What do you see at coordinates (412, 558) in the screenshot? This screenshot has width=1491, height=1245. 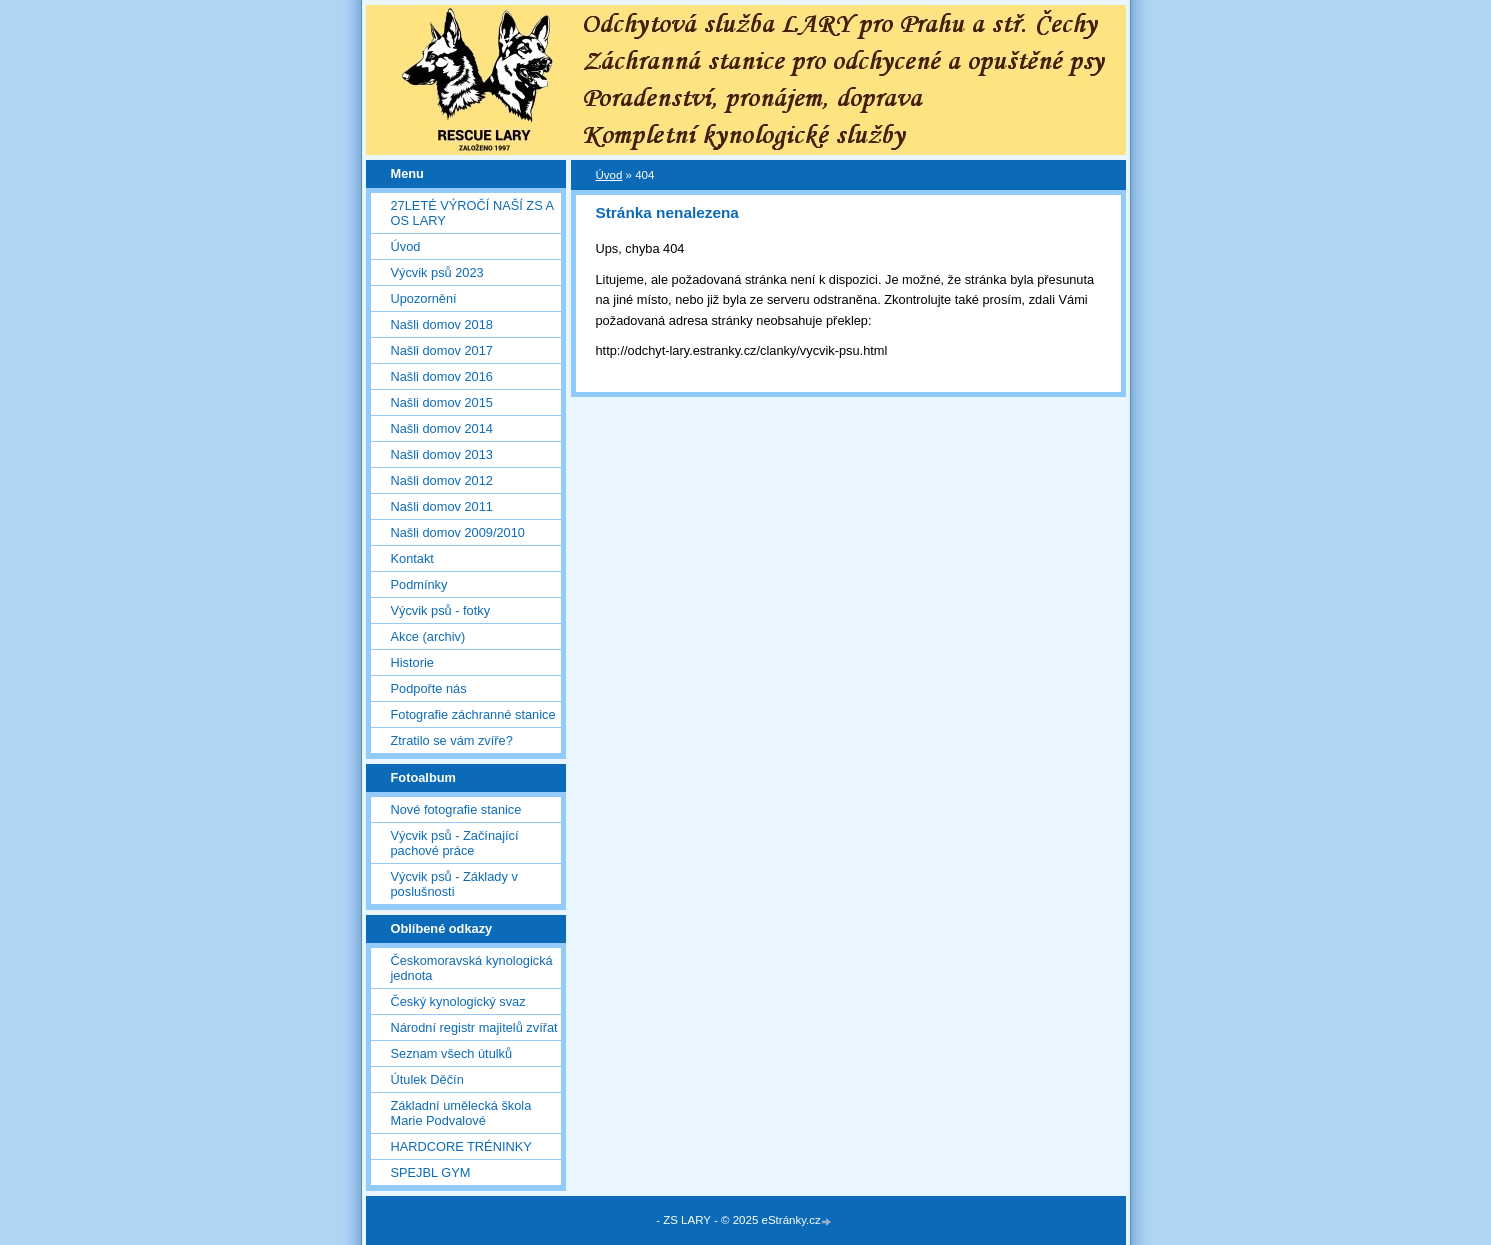 I see `Kontakt` at bounding box center [412, 558].